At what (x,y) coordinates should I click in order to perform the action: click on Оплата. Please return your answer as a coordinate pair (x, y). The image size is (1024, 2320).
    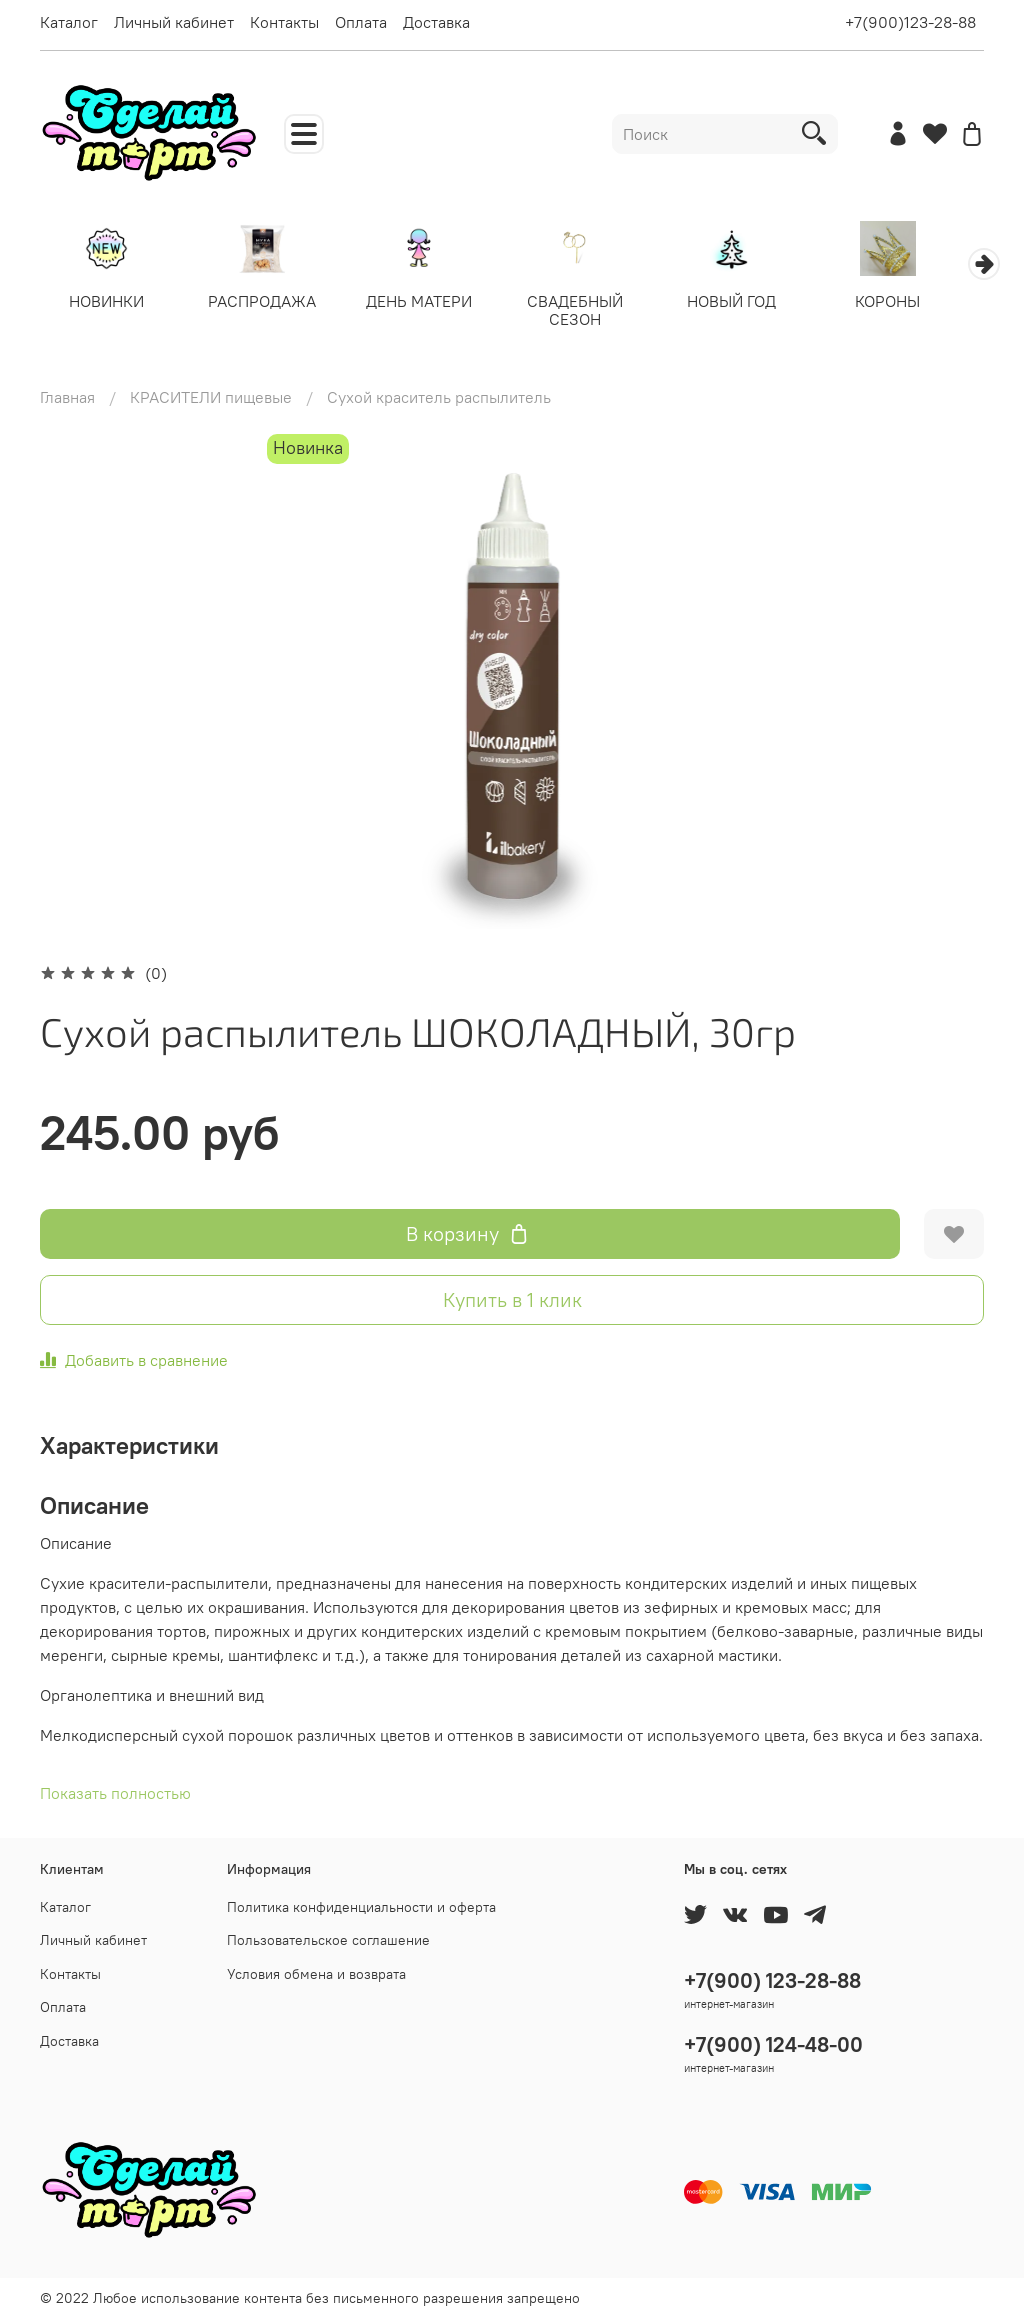
    Looking at the image, I should click on (361, 22).